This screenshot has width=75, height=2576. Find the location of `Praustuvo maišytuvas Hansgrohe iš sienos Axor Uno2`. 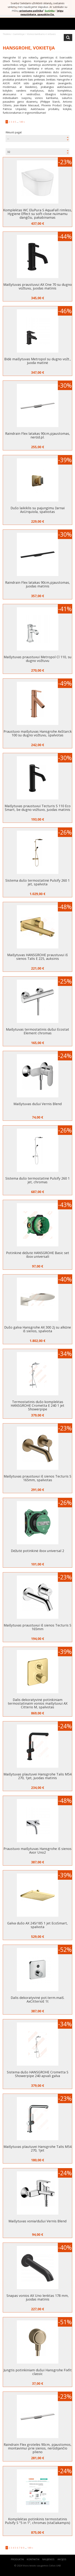

Praustuvo maišytuvas Hansgrohe iš sienos Axor Uno2 is located at coordinates (37, 1850).